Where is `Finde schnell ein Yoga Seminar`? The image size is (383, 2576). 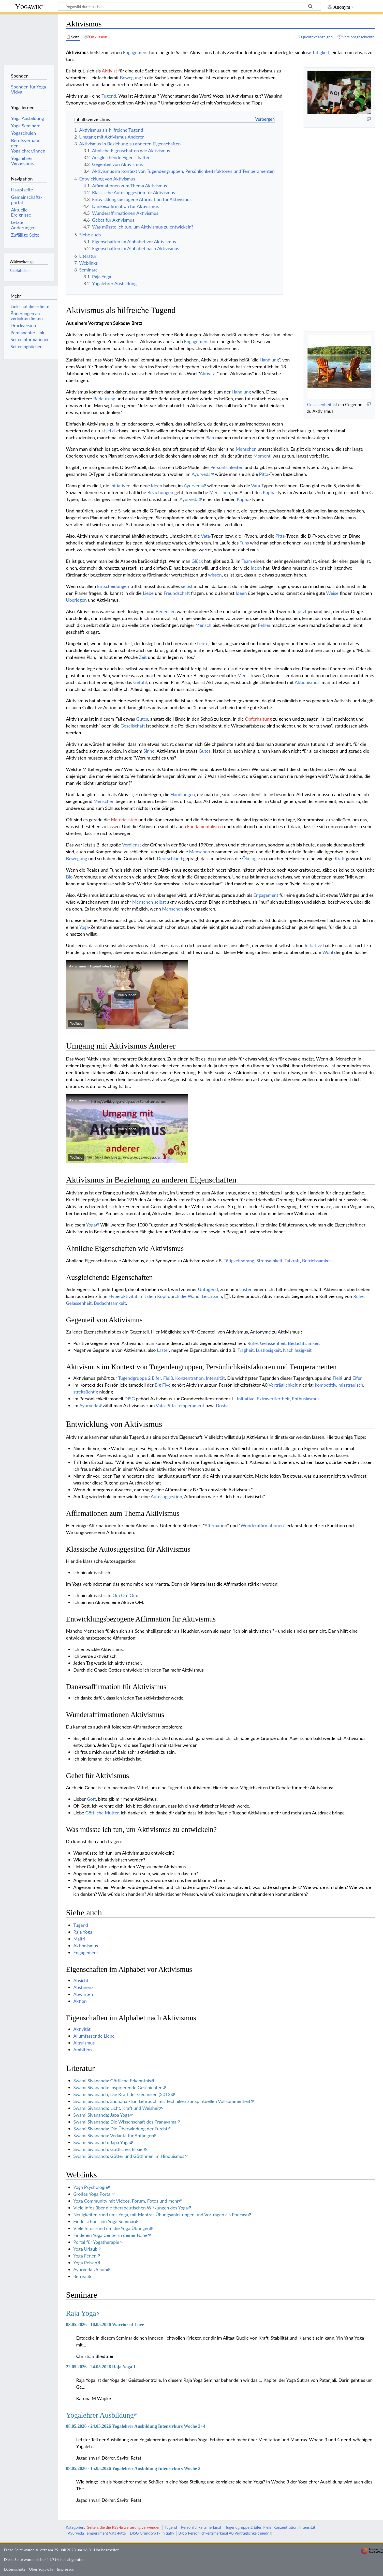
Finde schnell ein Yoga Seminar is located at coordinates (104, 2221).